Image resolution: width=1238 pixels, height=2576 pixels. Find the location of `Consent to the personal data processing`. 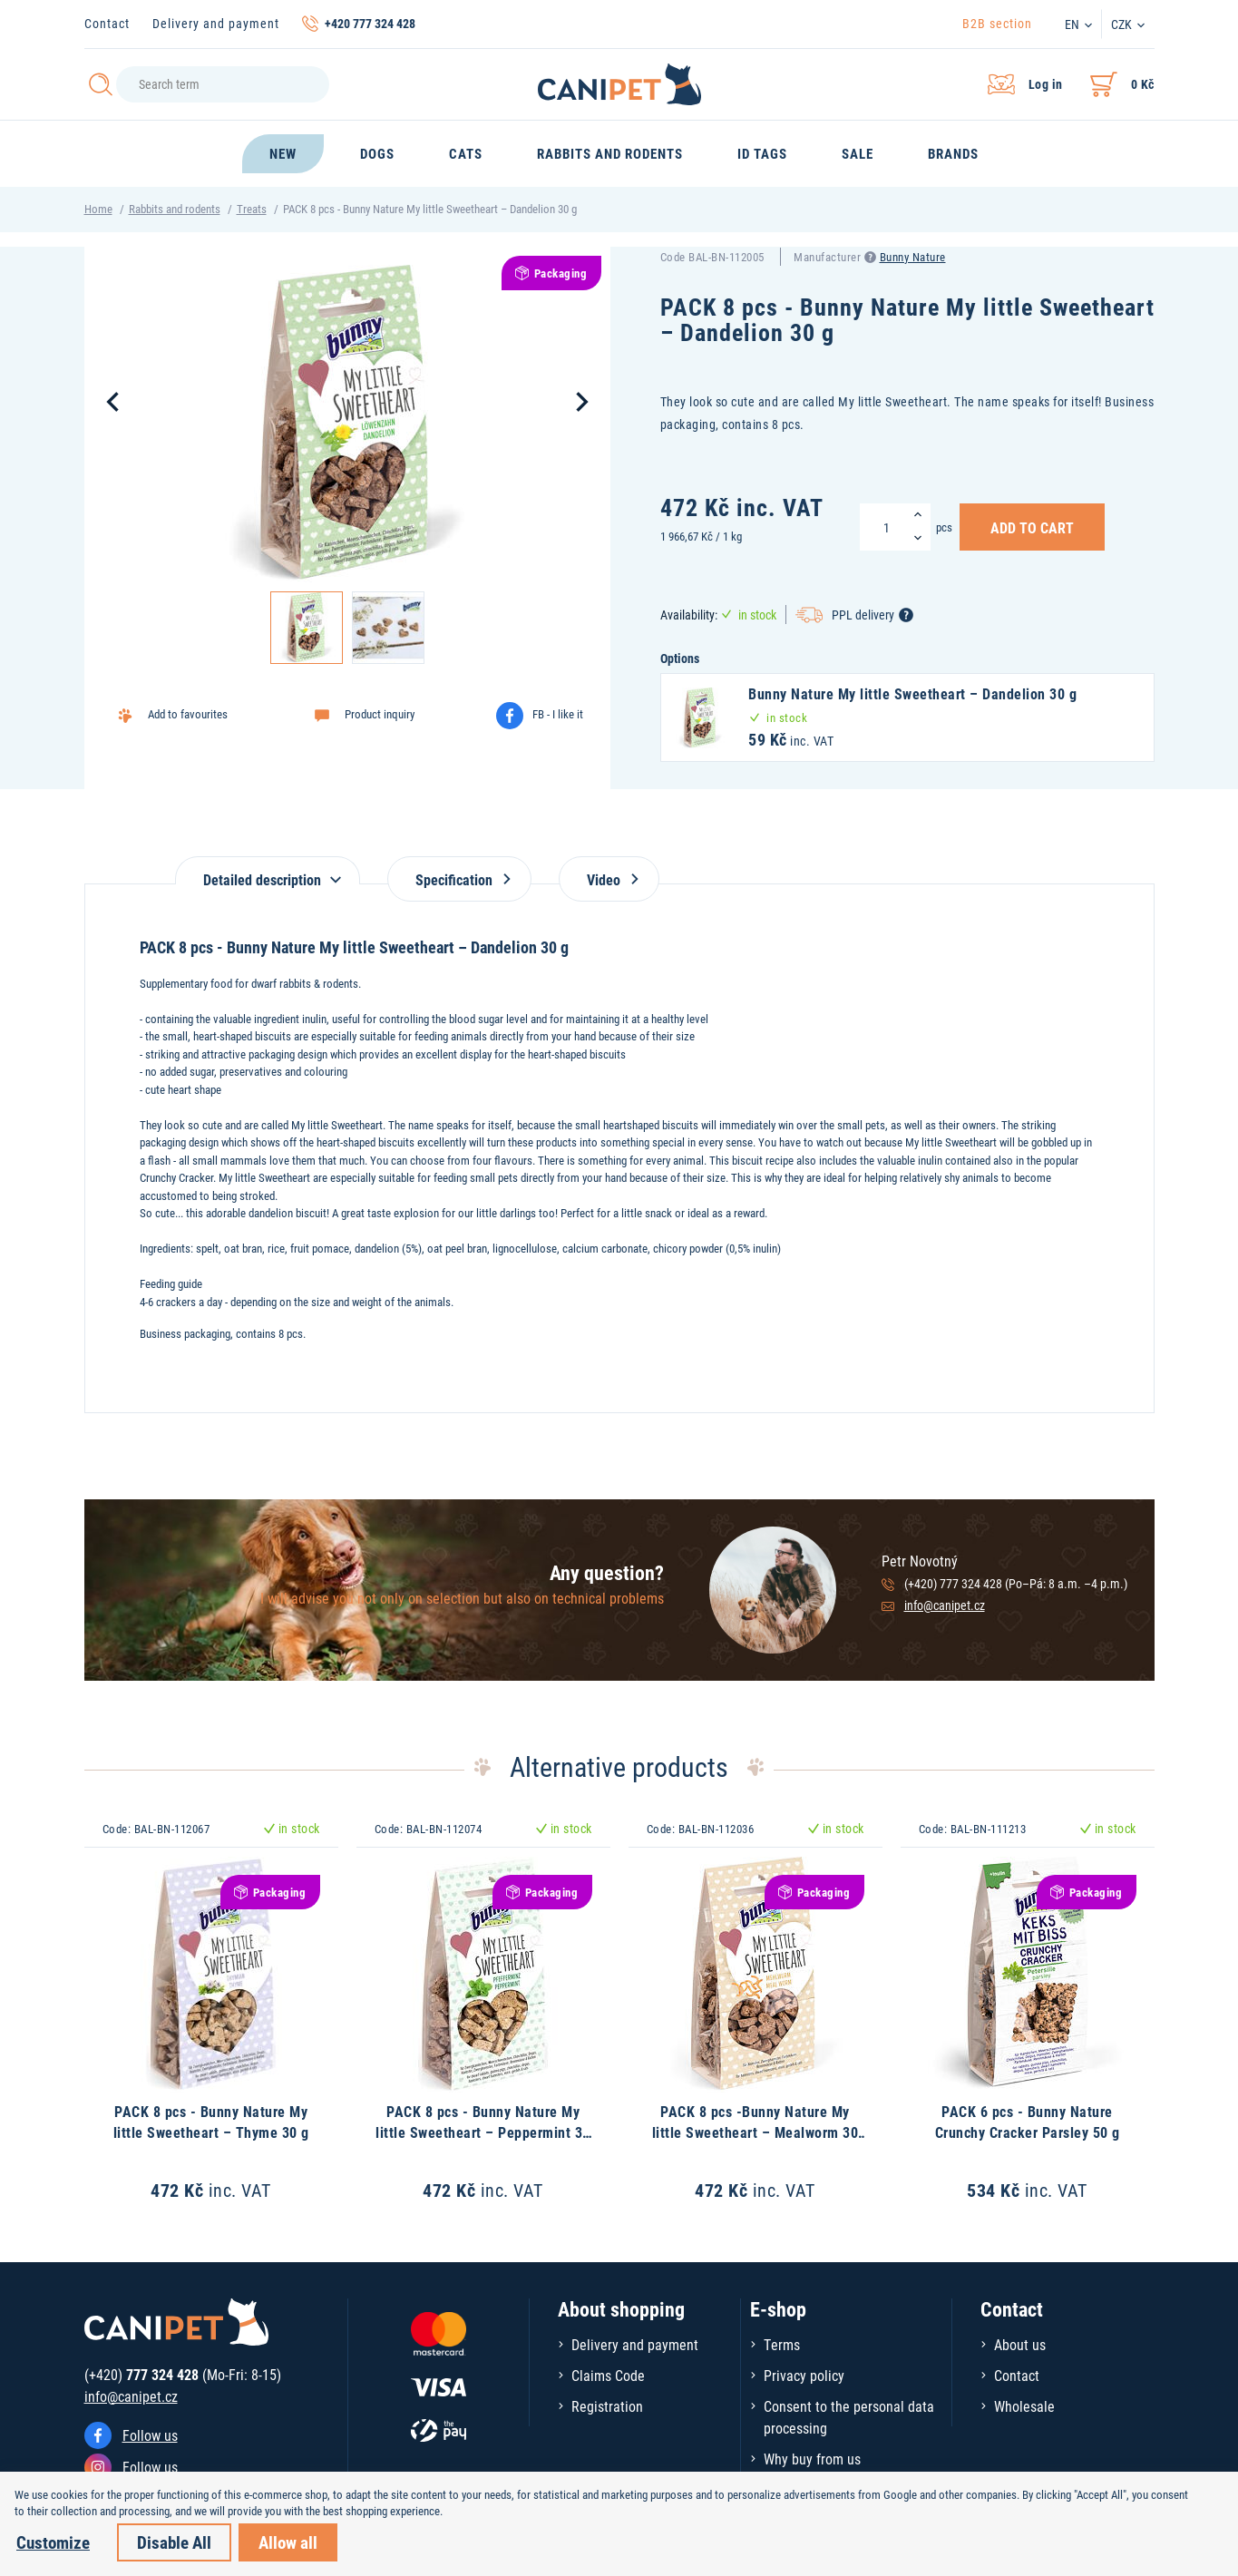

Consent to the personal data processing is located at coordinates (849, 2416).